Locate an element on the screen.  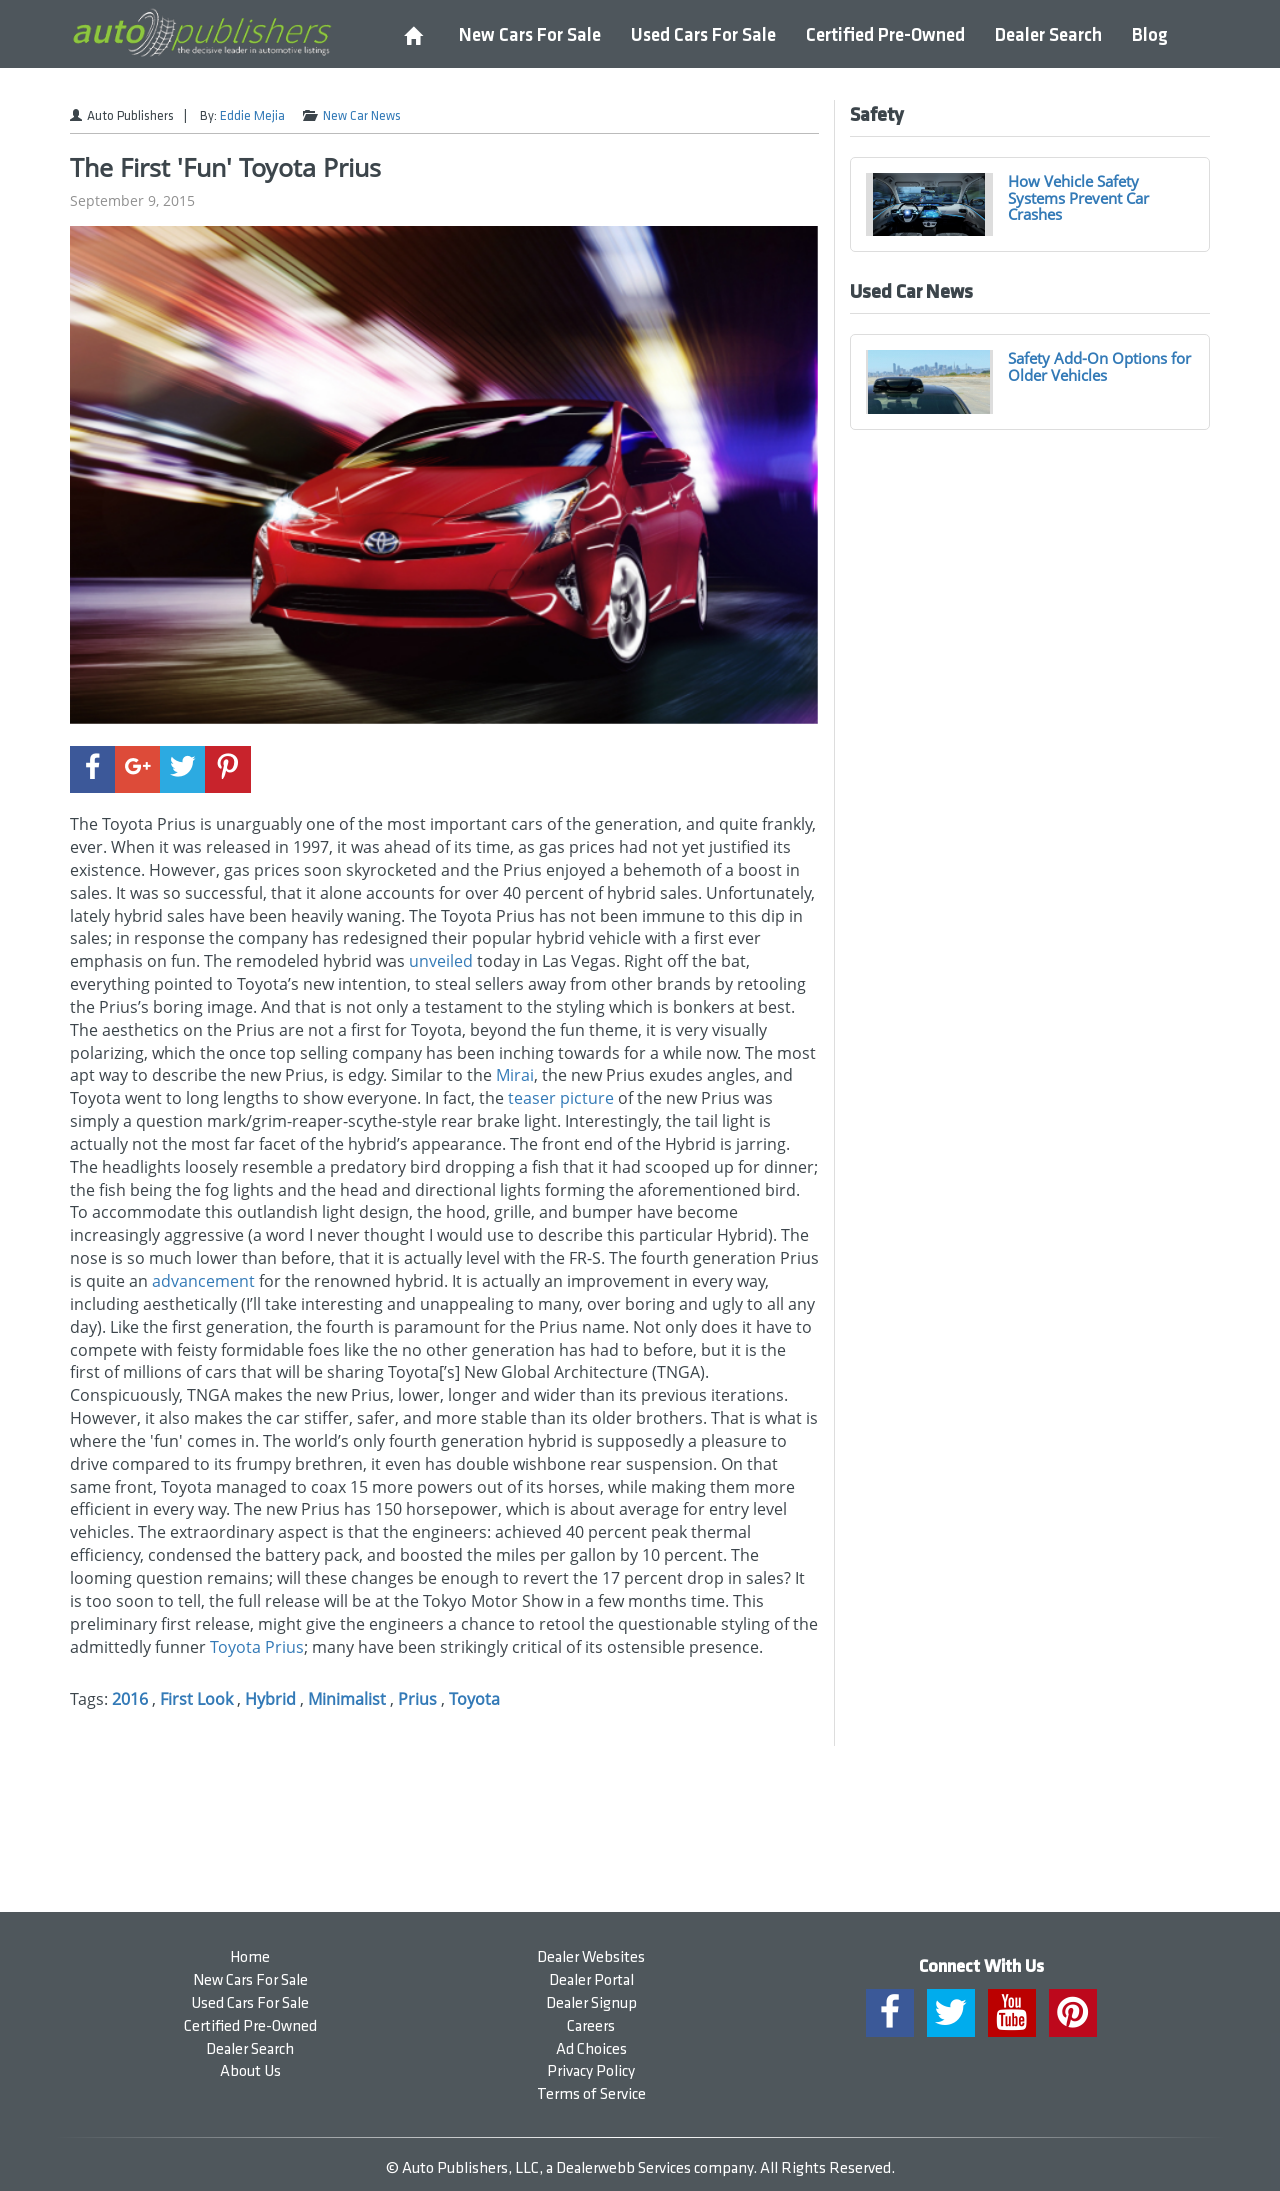
Dealer Websites is located at coordinates (591, 1957).